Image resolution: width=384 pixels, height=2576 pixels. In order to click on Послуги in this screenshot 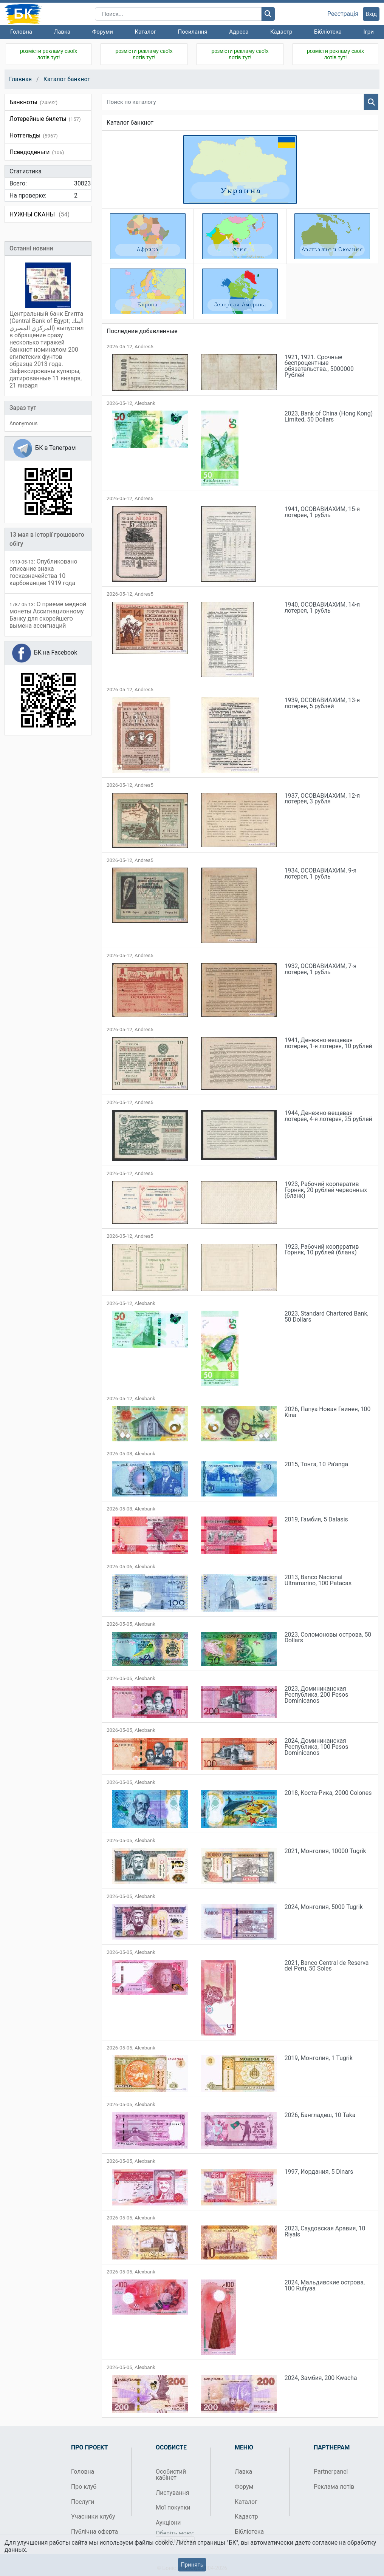, I will do `click(82, 2501)`.